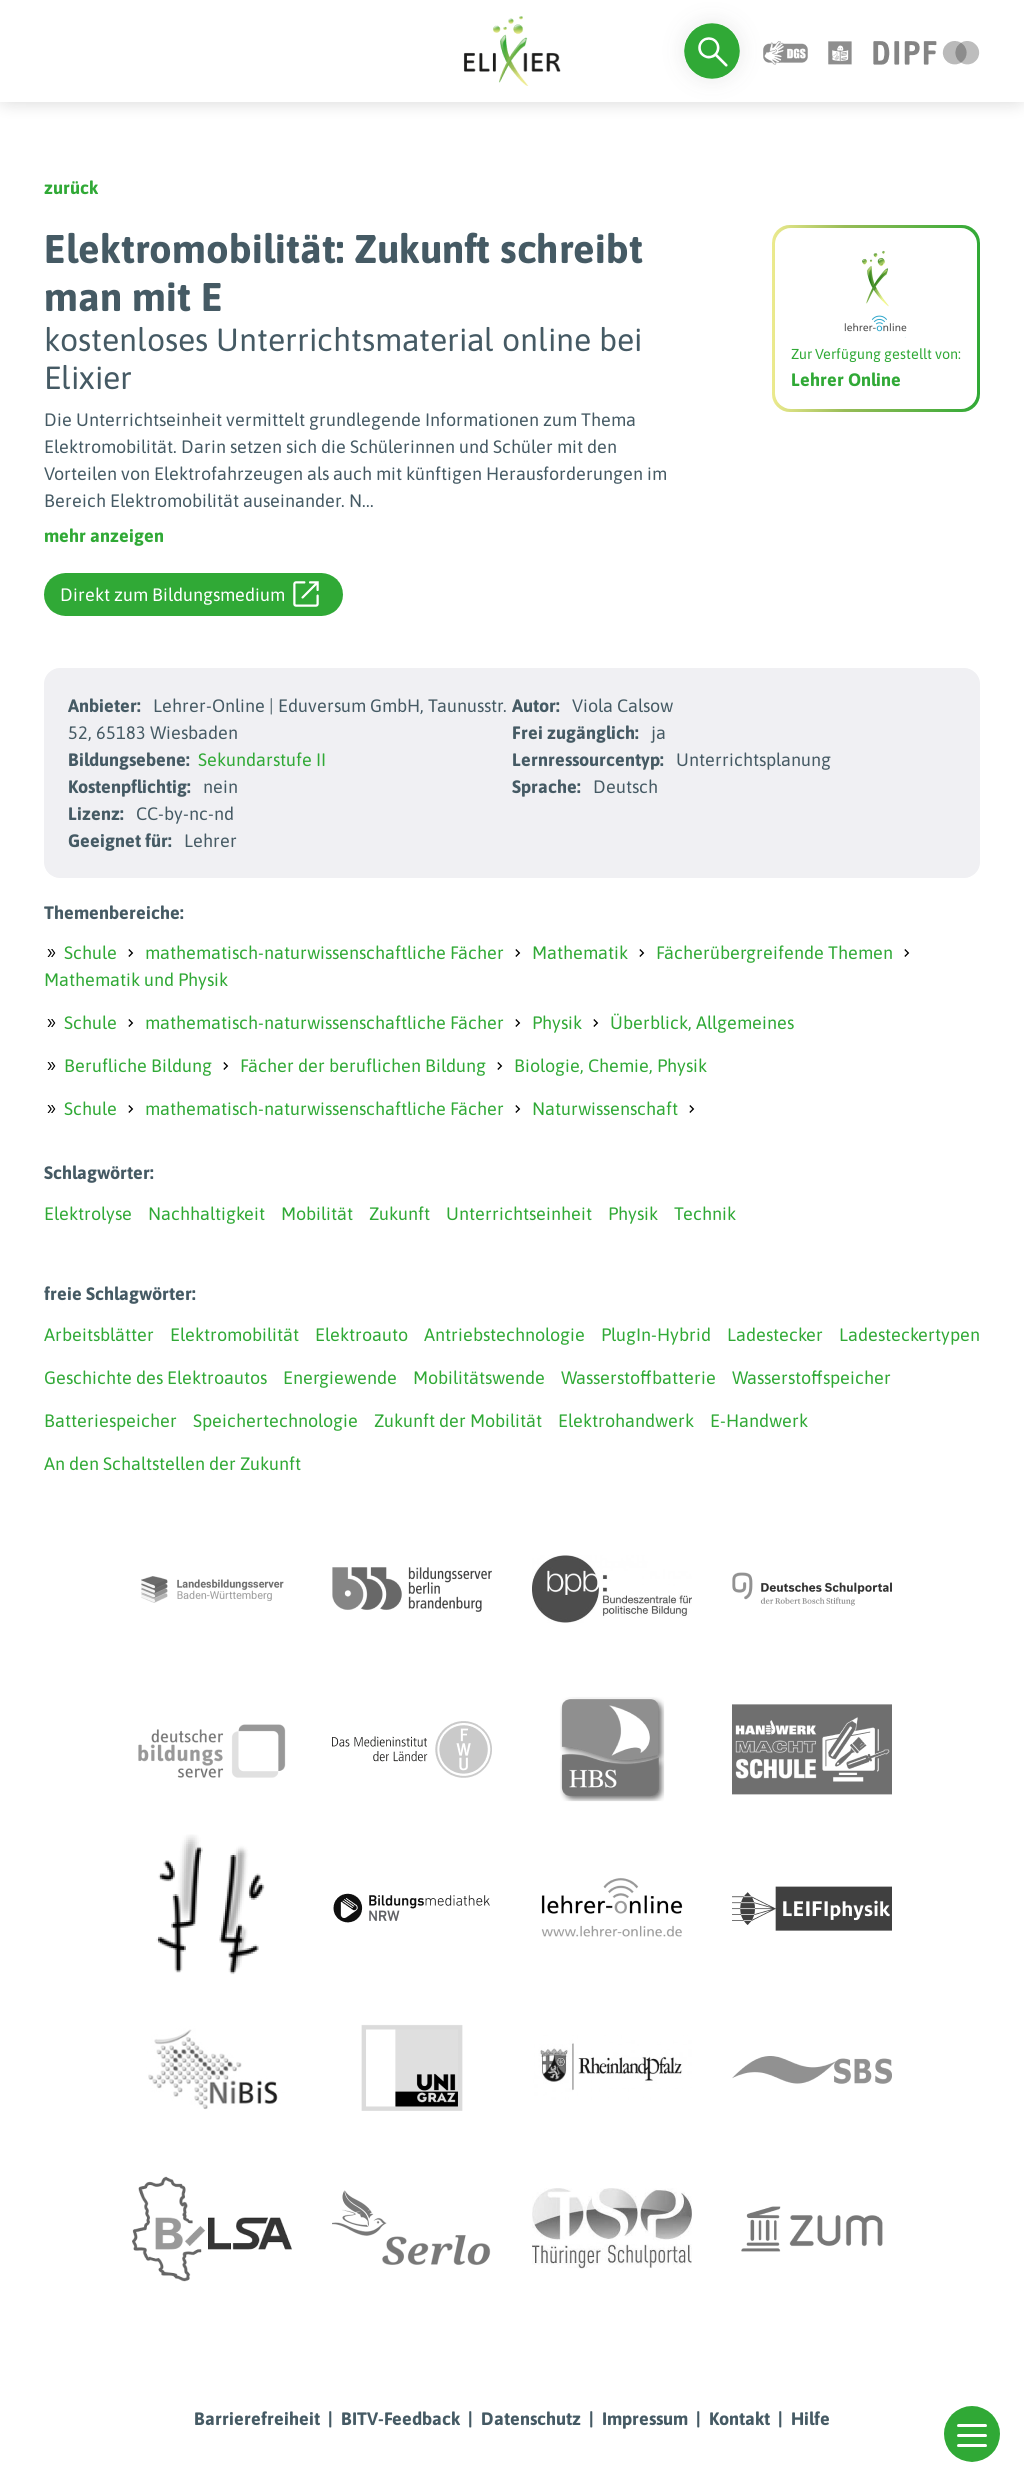  What do you see at coordinates (324, 952) in the screenshot?
I see `mathematisch-naturwissenschaftliche Fächer` at bounding box center [324, 952].